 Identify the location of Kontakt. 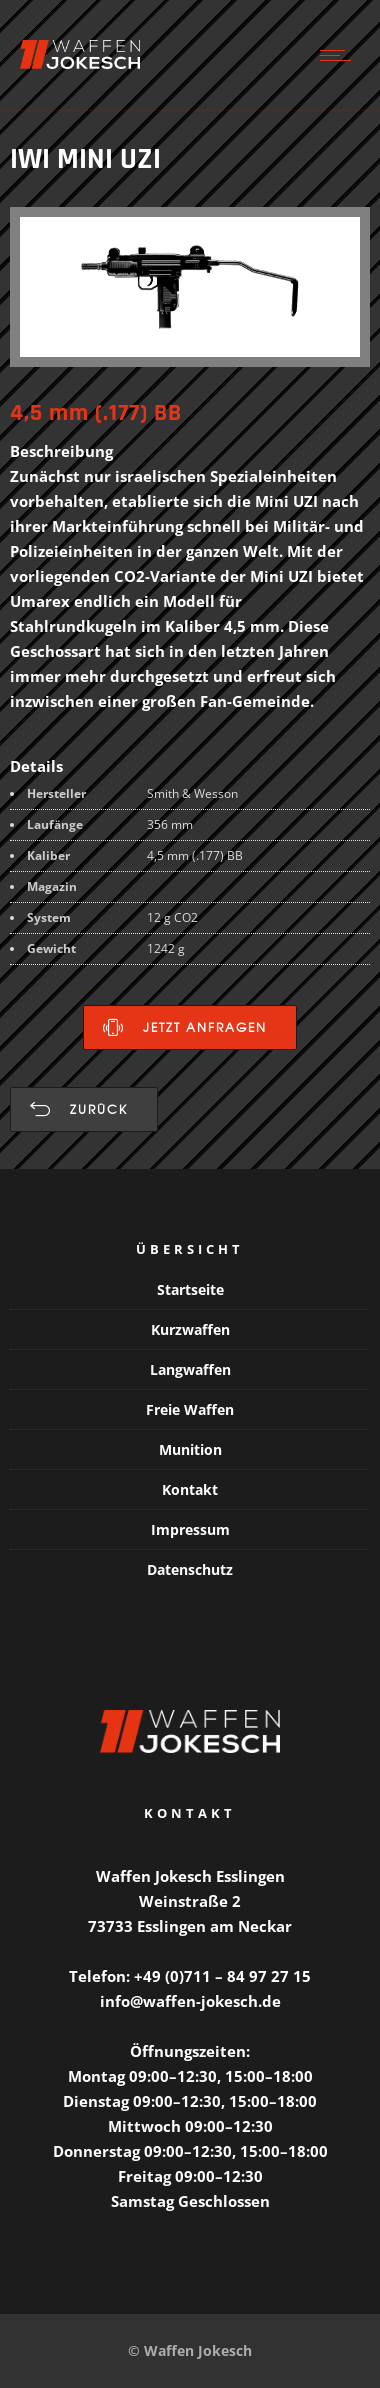
(190, 1489).